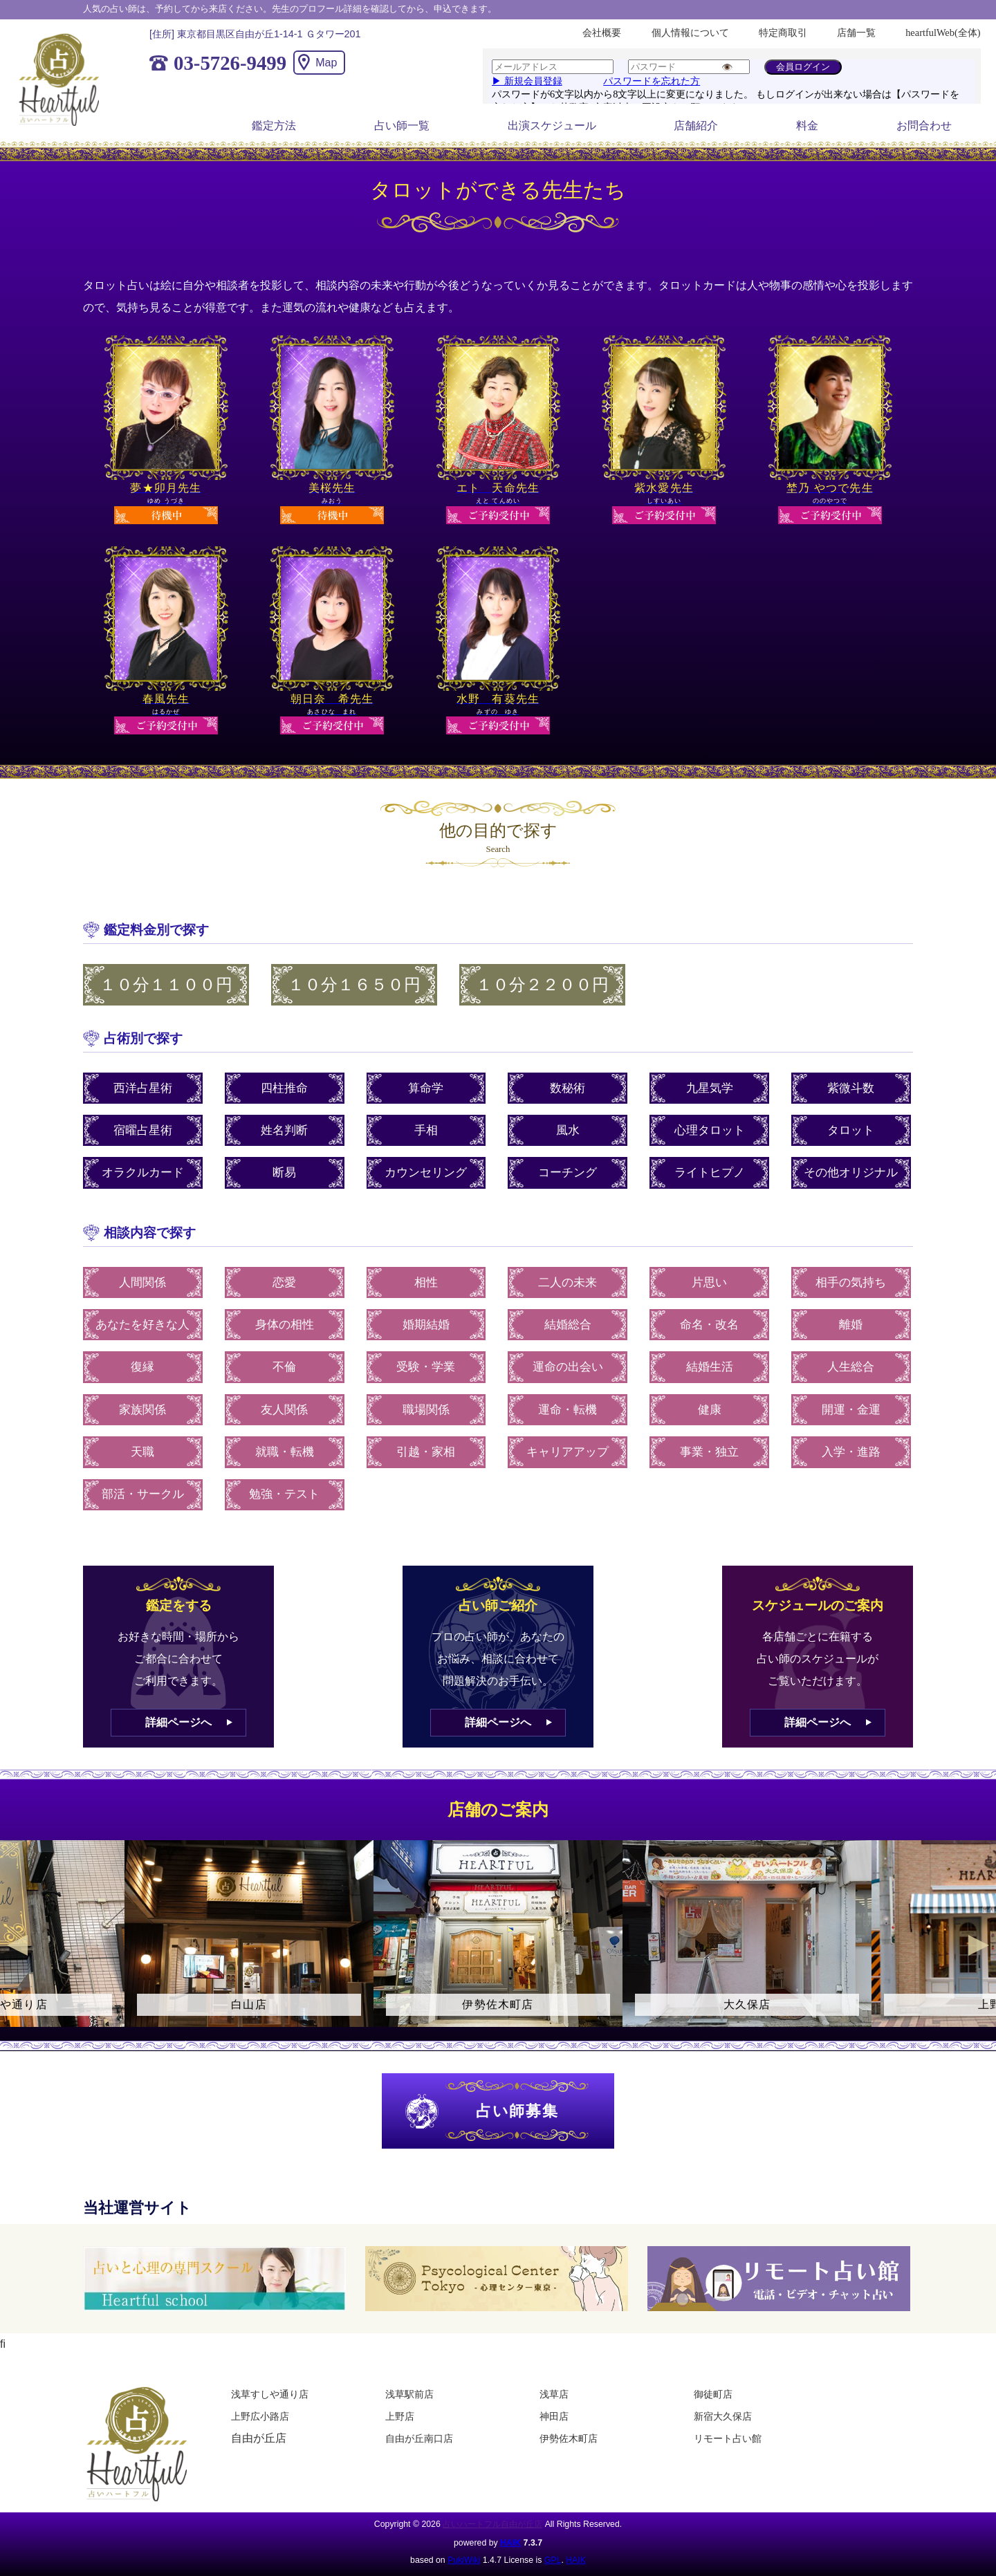 The image size is (996, 2576). I want to click on 天職, so click(142, 1451).